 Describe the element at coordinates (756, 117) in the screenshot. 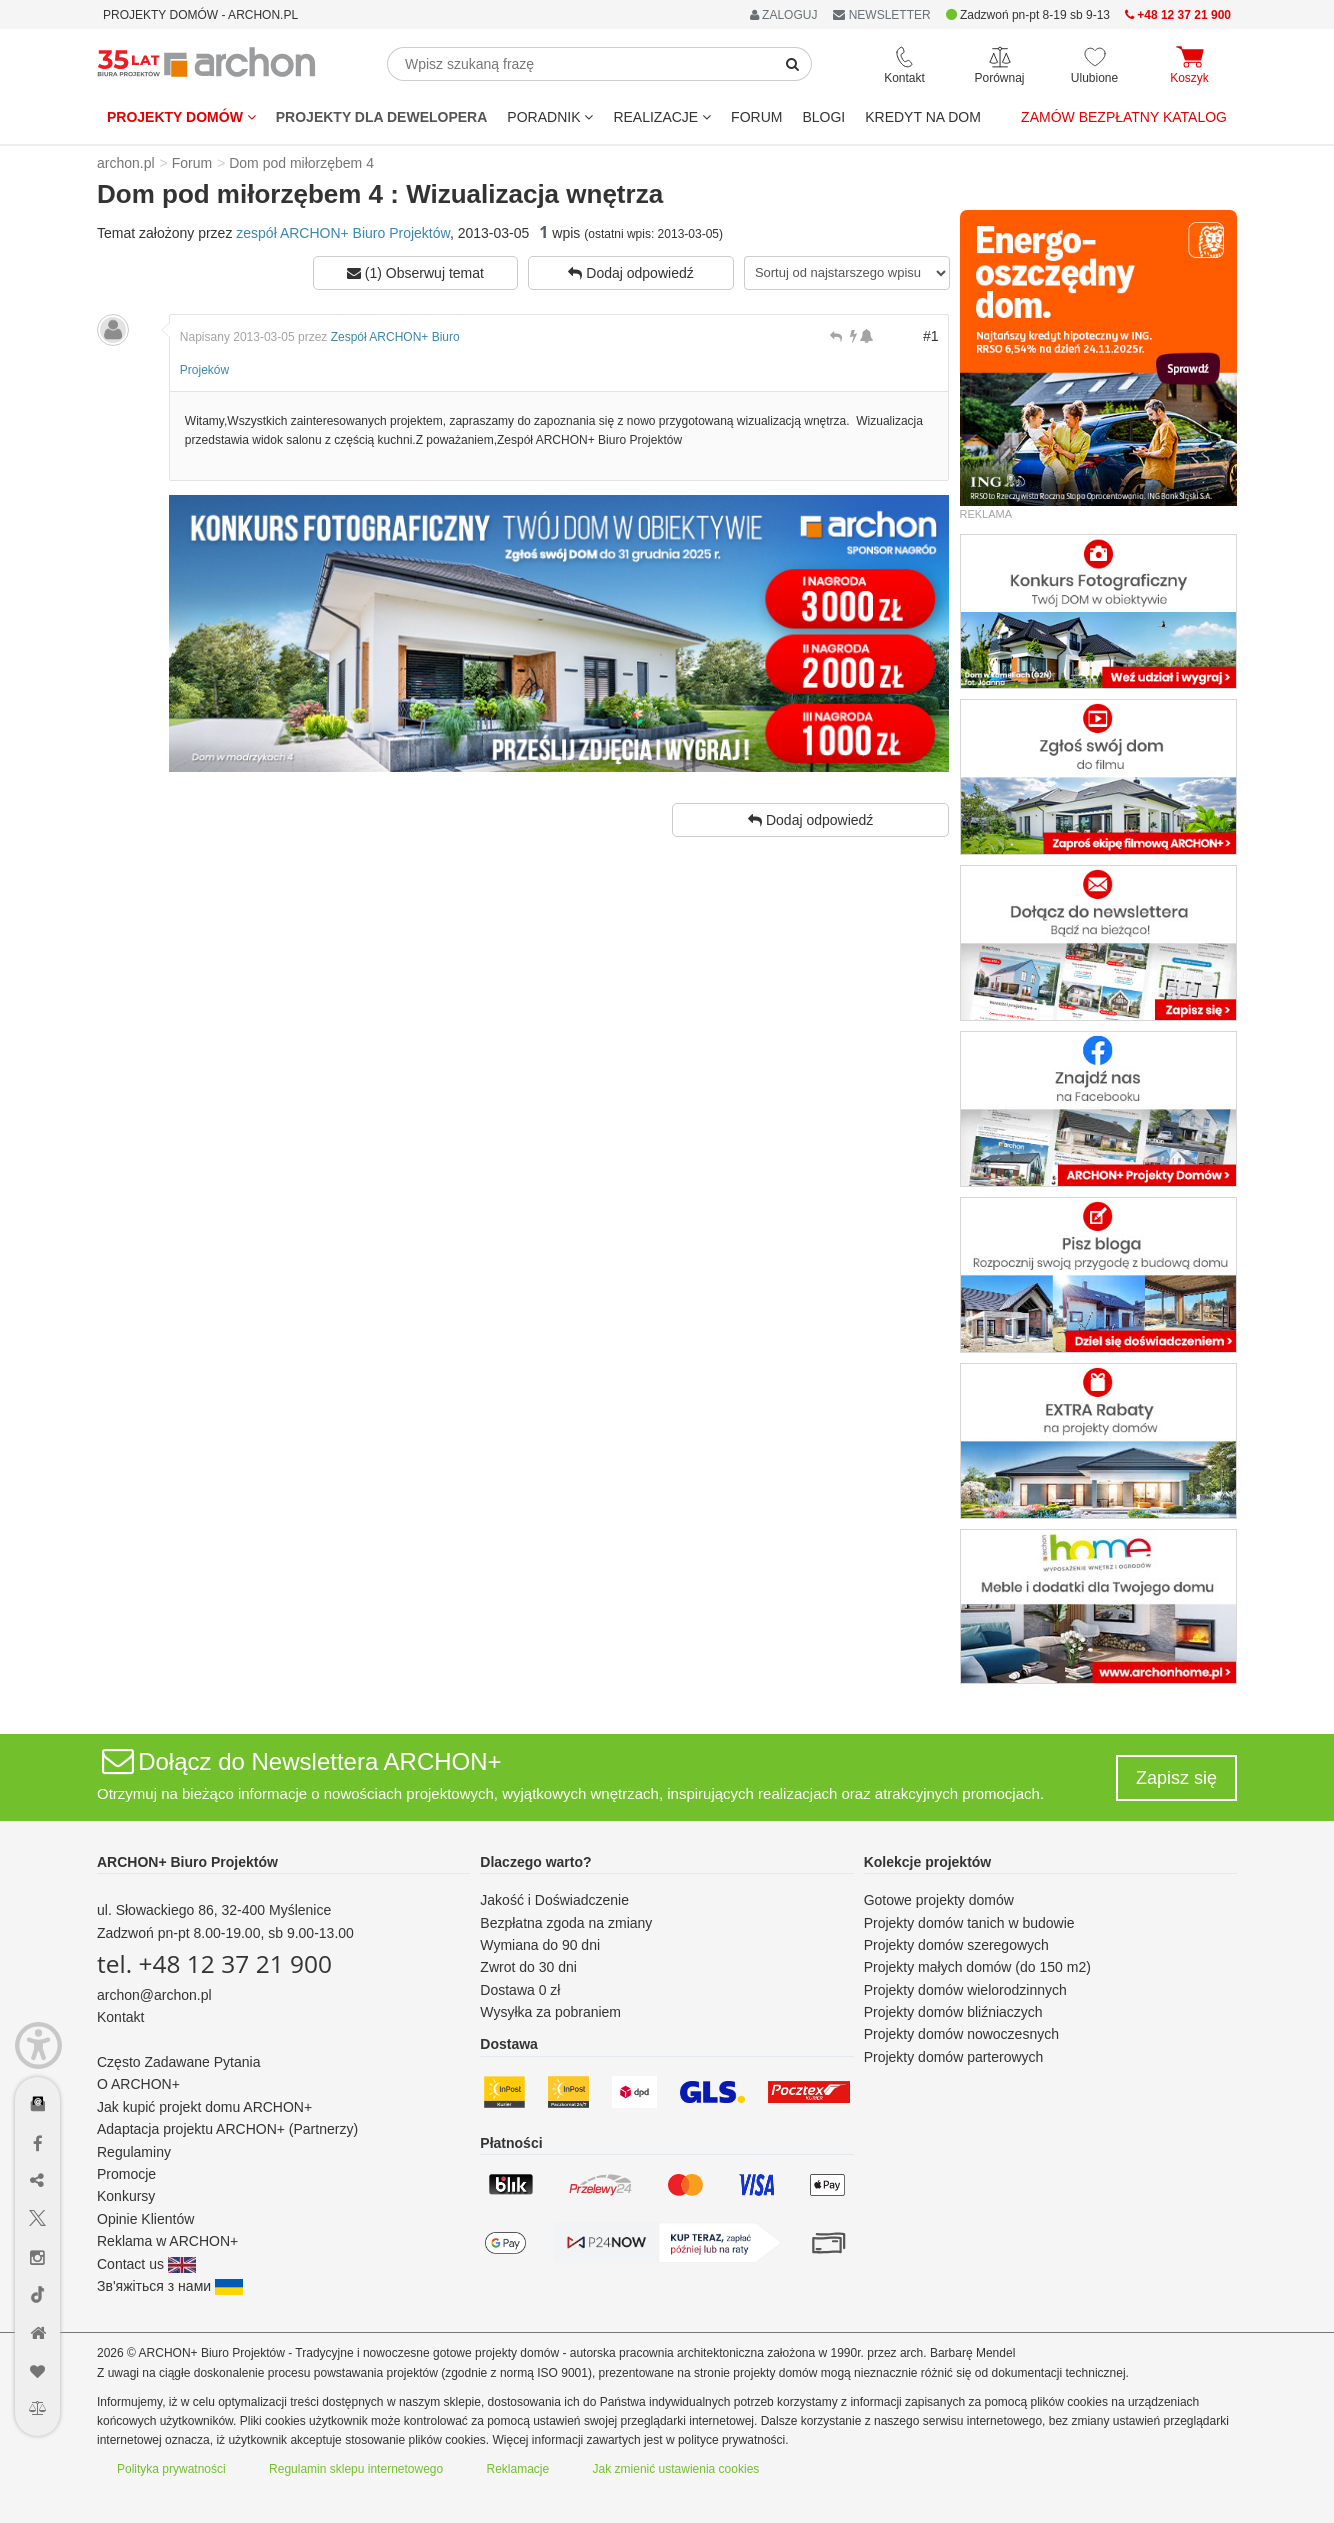

I see `FORUM` at that location.